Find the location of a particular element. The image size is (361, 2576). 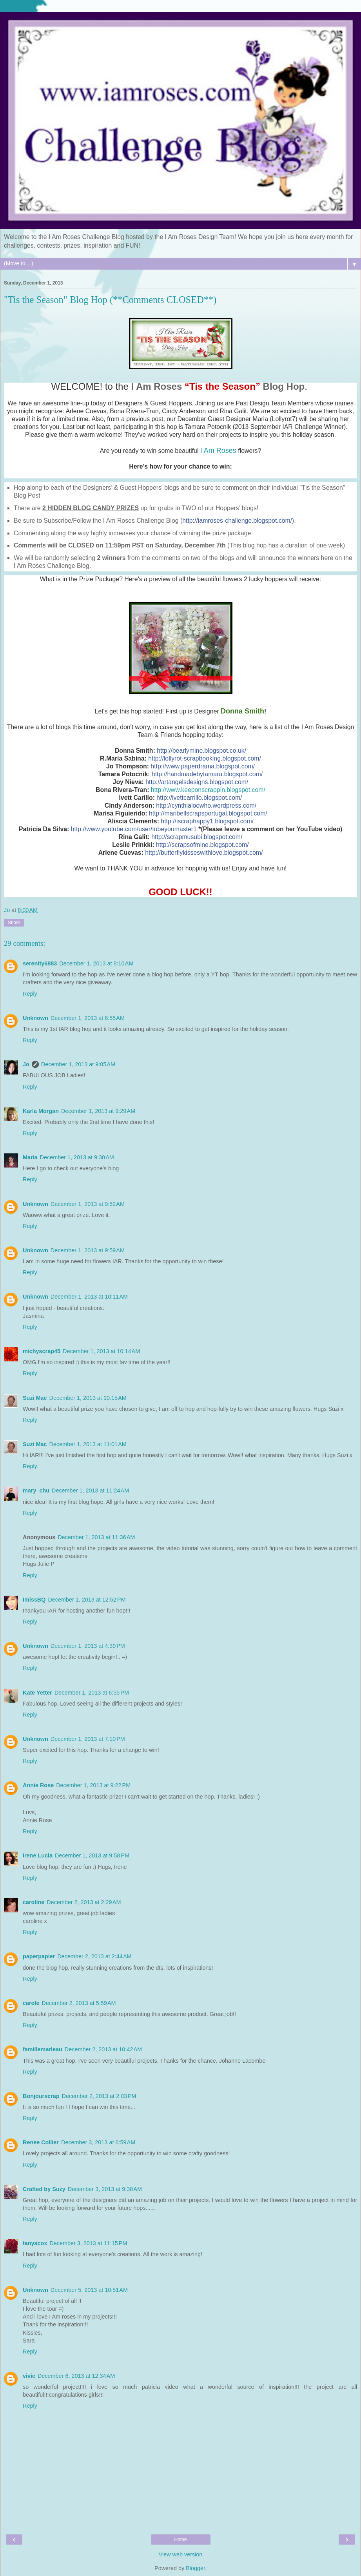

December 1, 2013 at 11:24 AM is located at coordinates (90, 1490).